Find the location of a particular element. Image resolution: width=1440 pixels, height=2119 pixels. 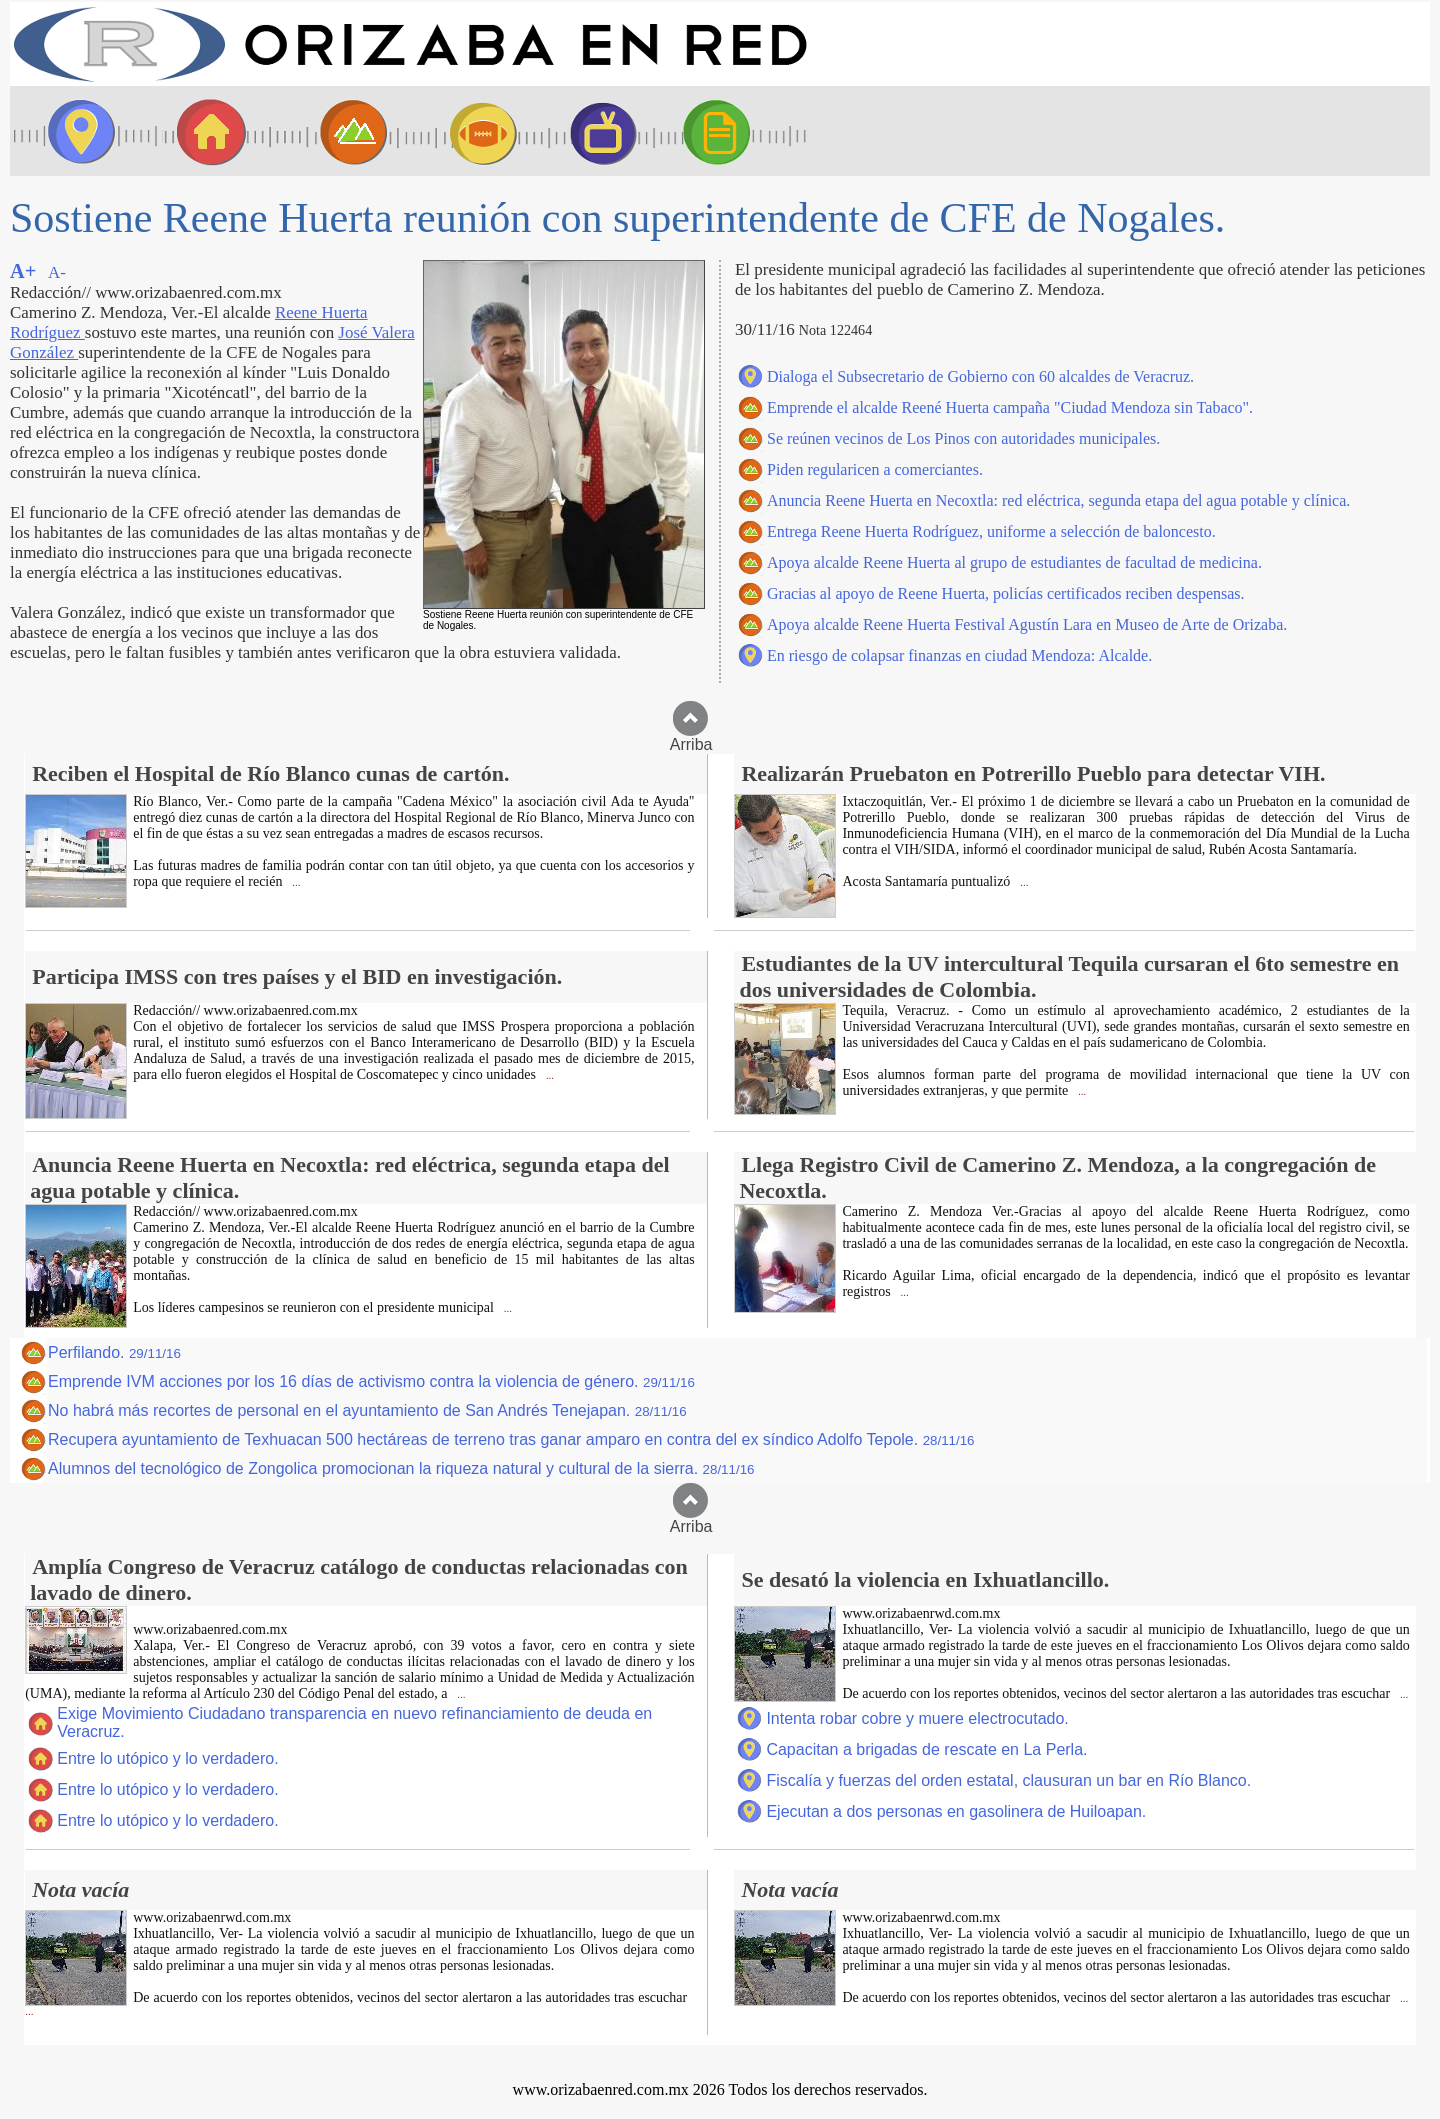

Entrega Reene Huerta Rodríguez, uniforme a selección de baloncesto. is located at coordinates (991, 531).